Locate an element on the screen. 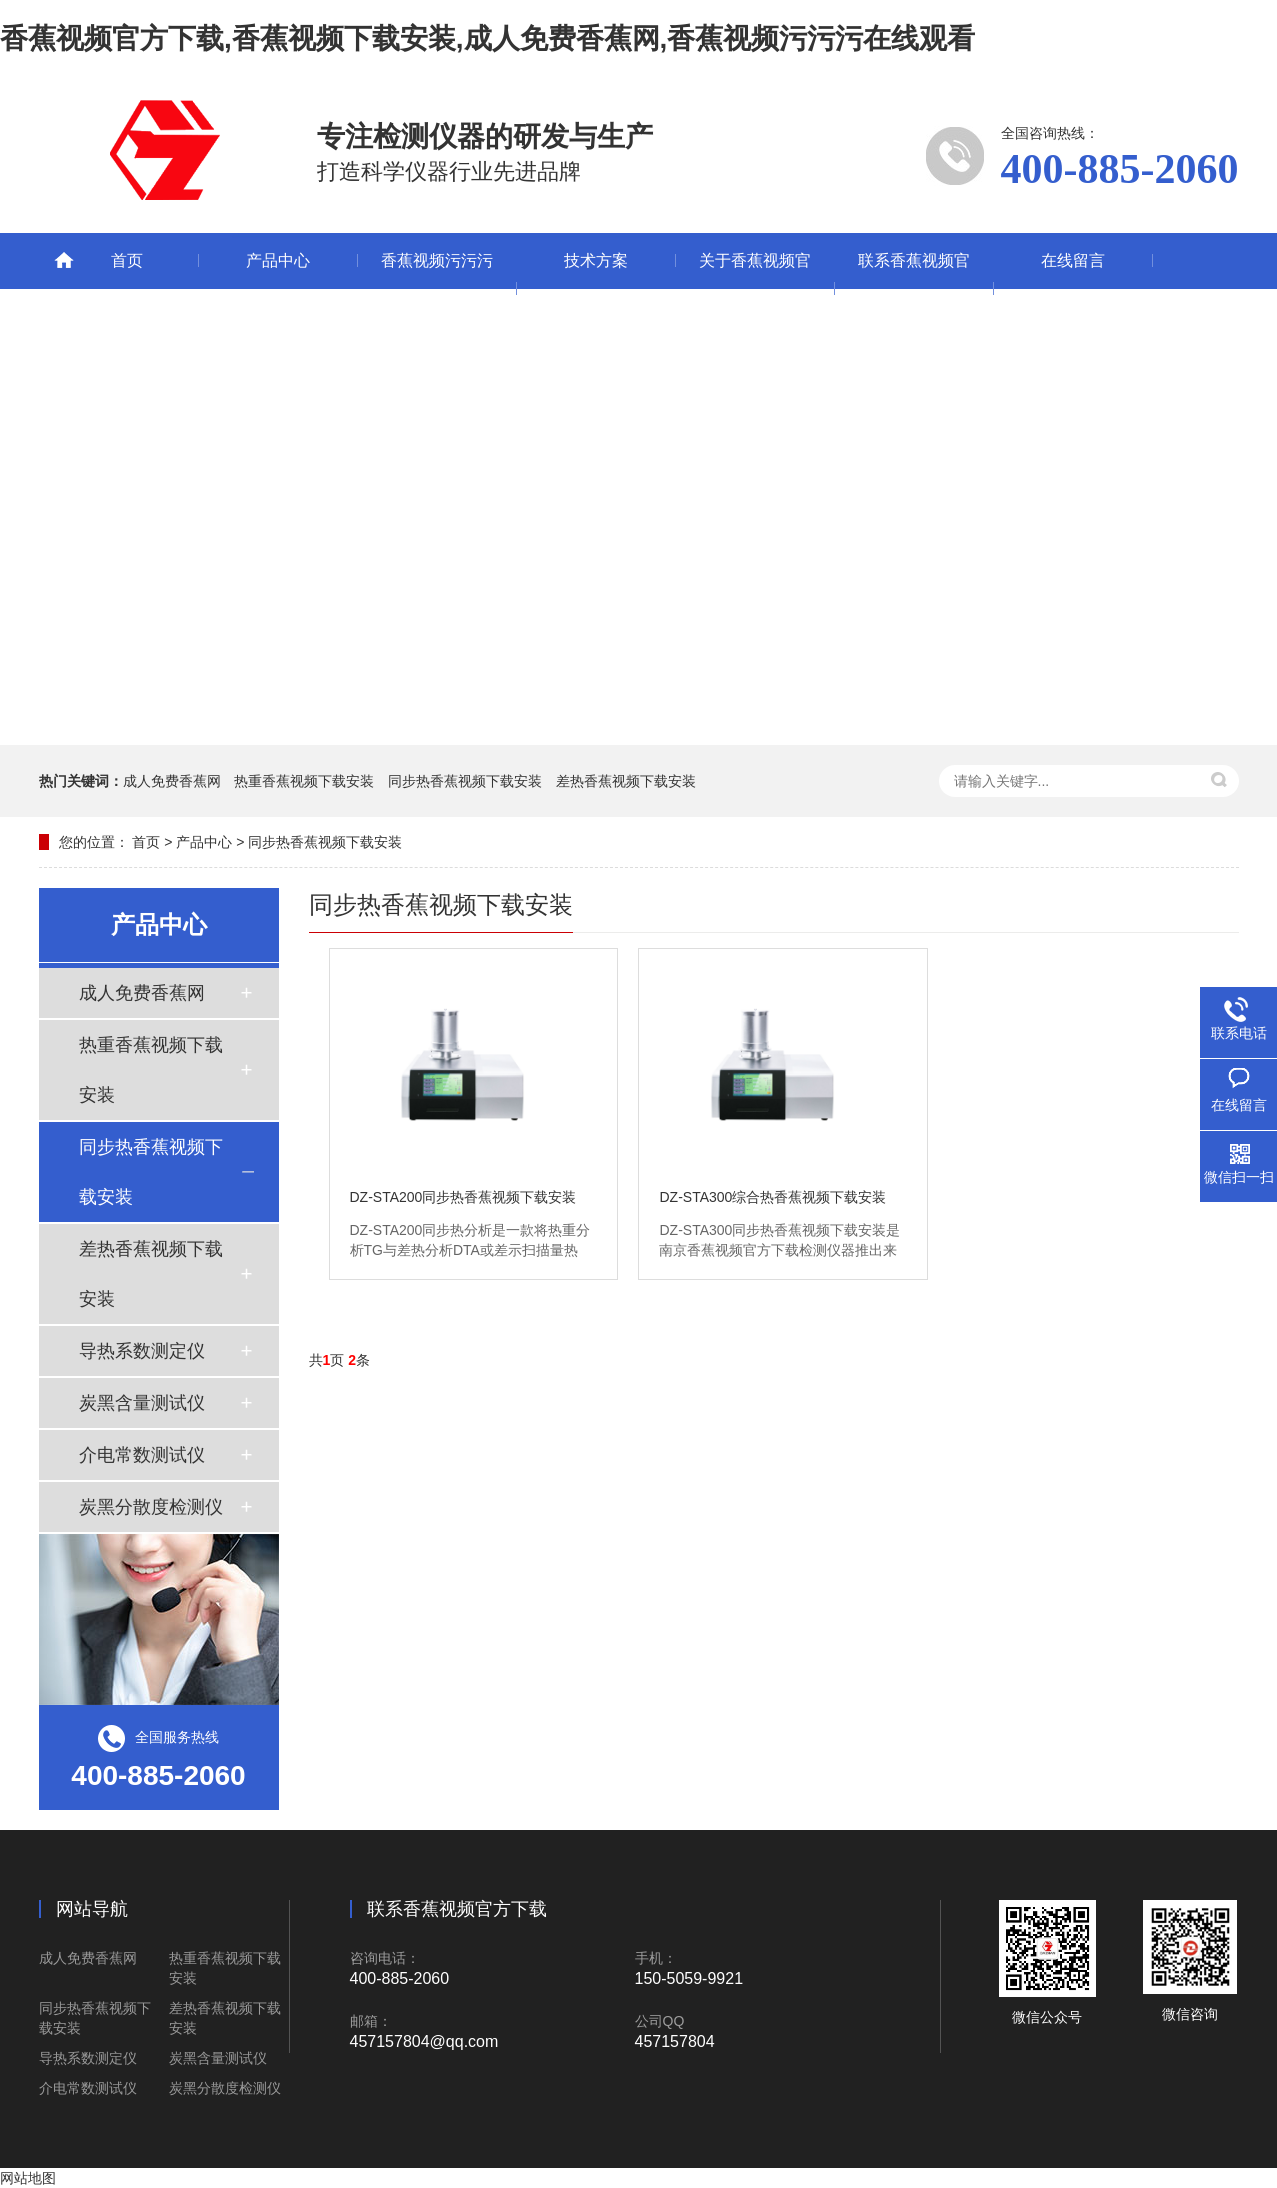 The width and height of the screenshot is (1277, 2188). 热重香蕉视频下载安装 is located at coordinates (304, 781).